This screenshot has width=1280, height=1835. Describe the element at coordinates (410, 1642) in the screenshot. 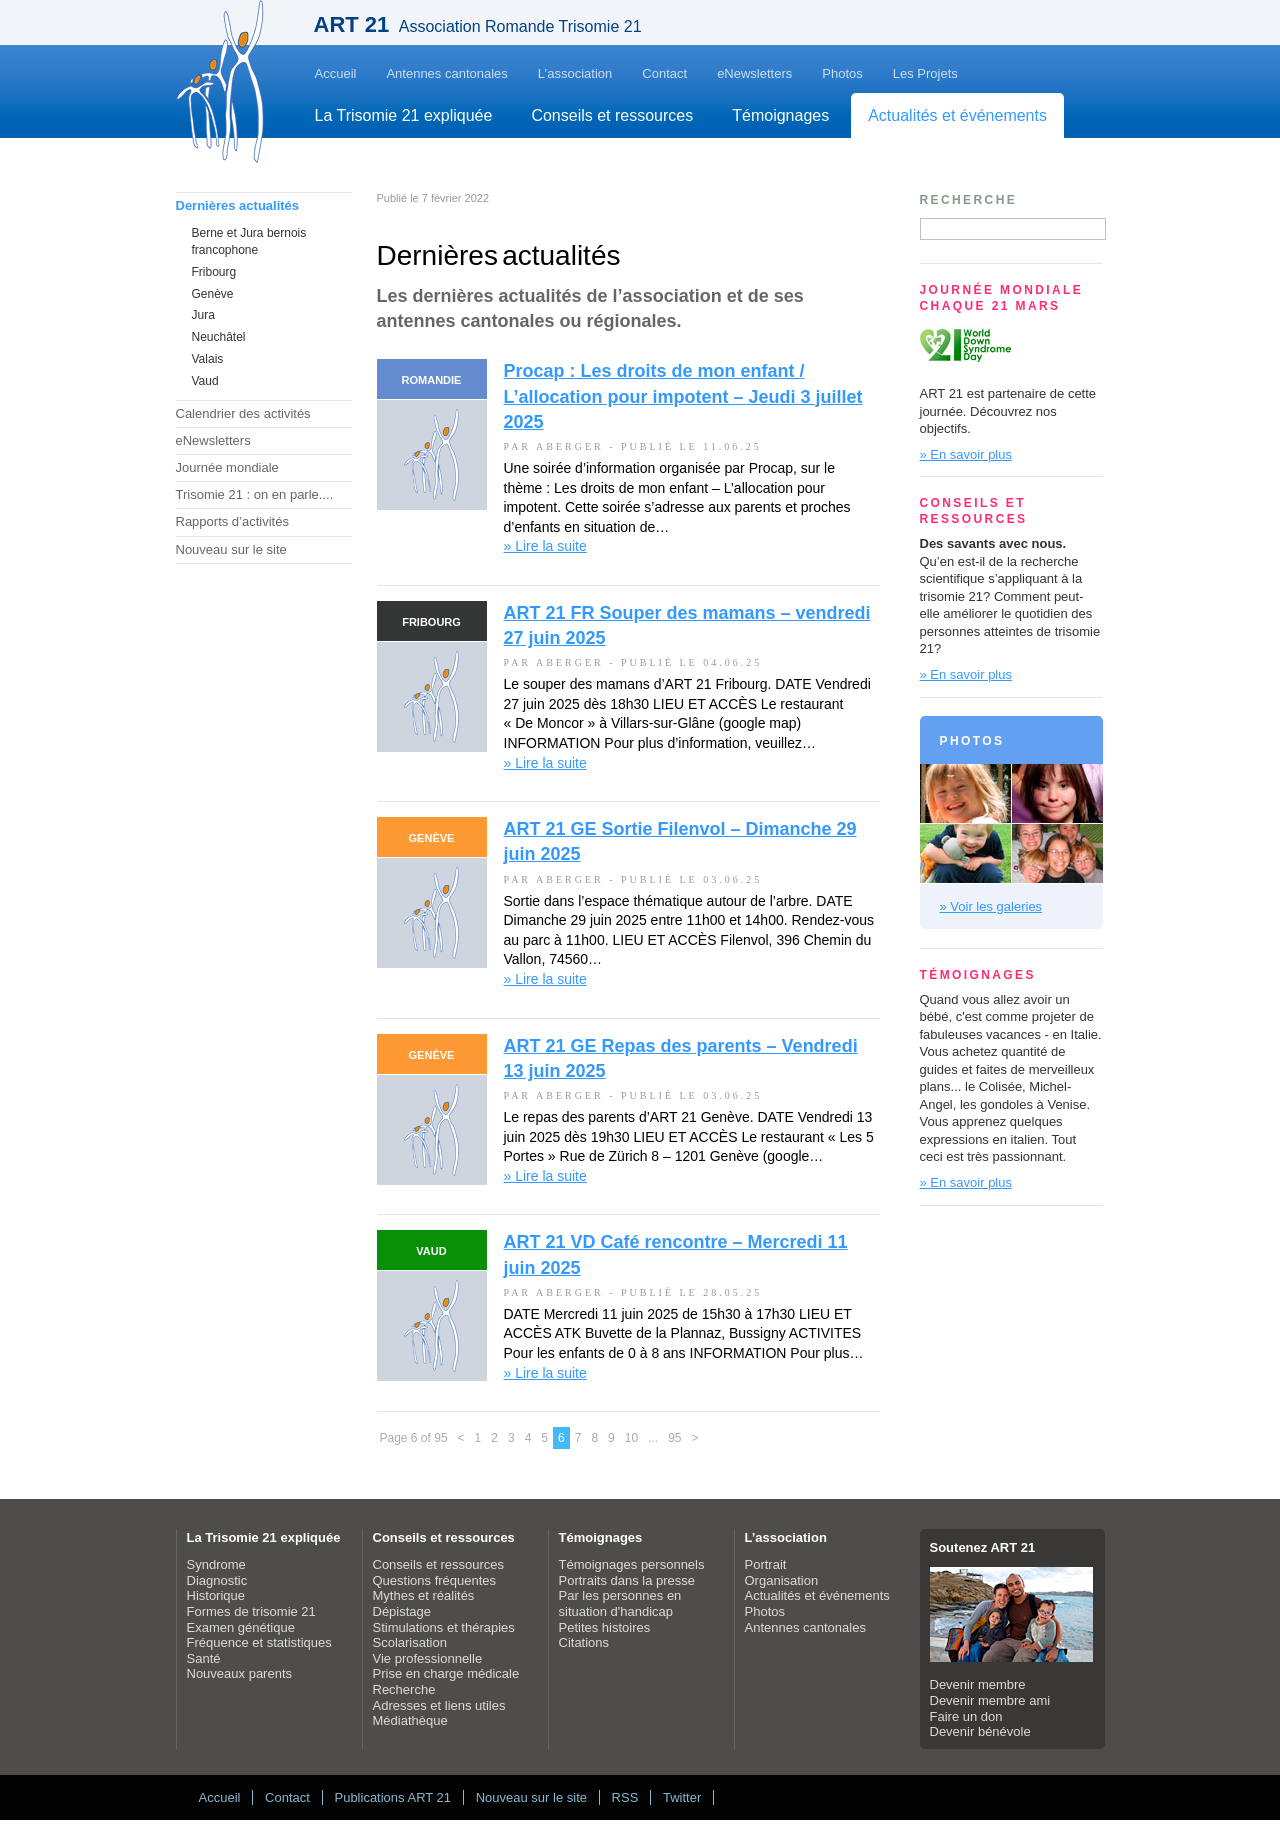

I see `Scolarisation` at that location.